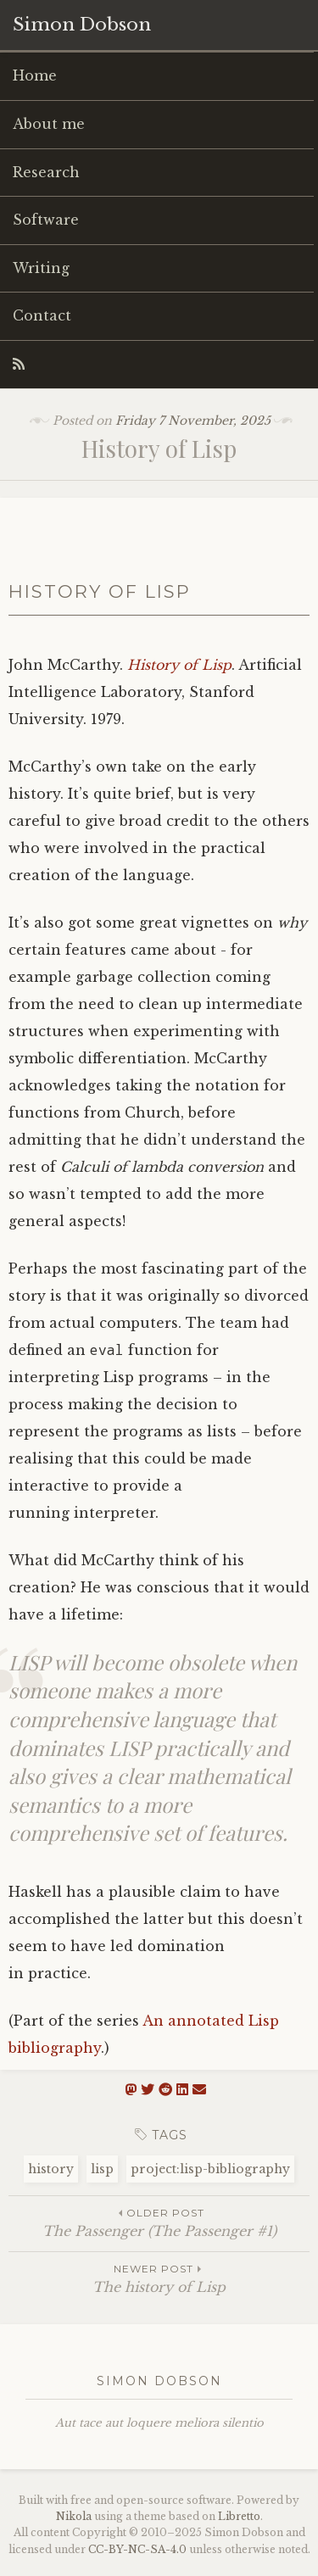 The width and height of the screenshot is (318, 2576). I want to click on Software, so click(46, 219).